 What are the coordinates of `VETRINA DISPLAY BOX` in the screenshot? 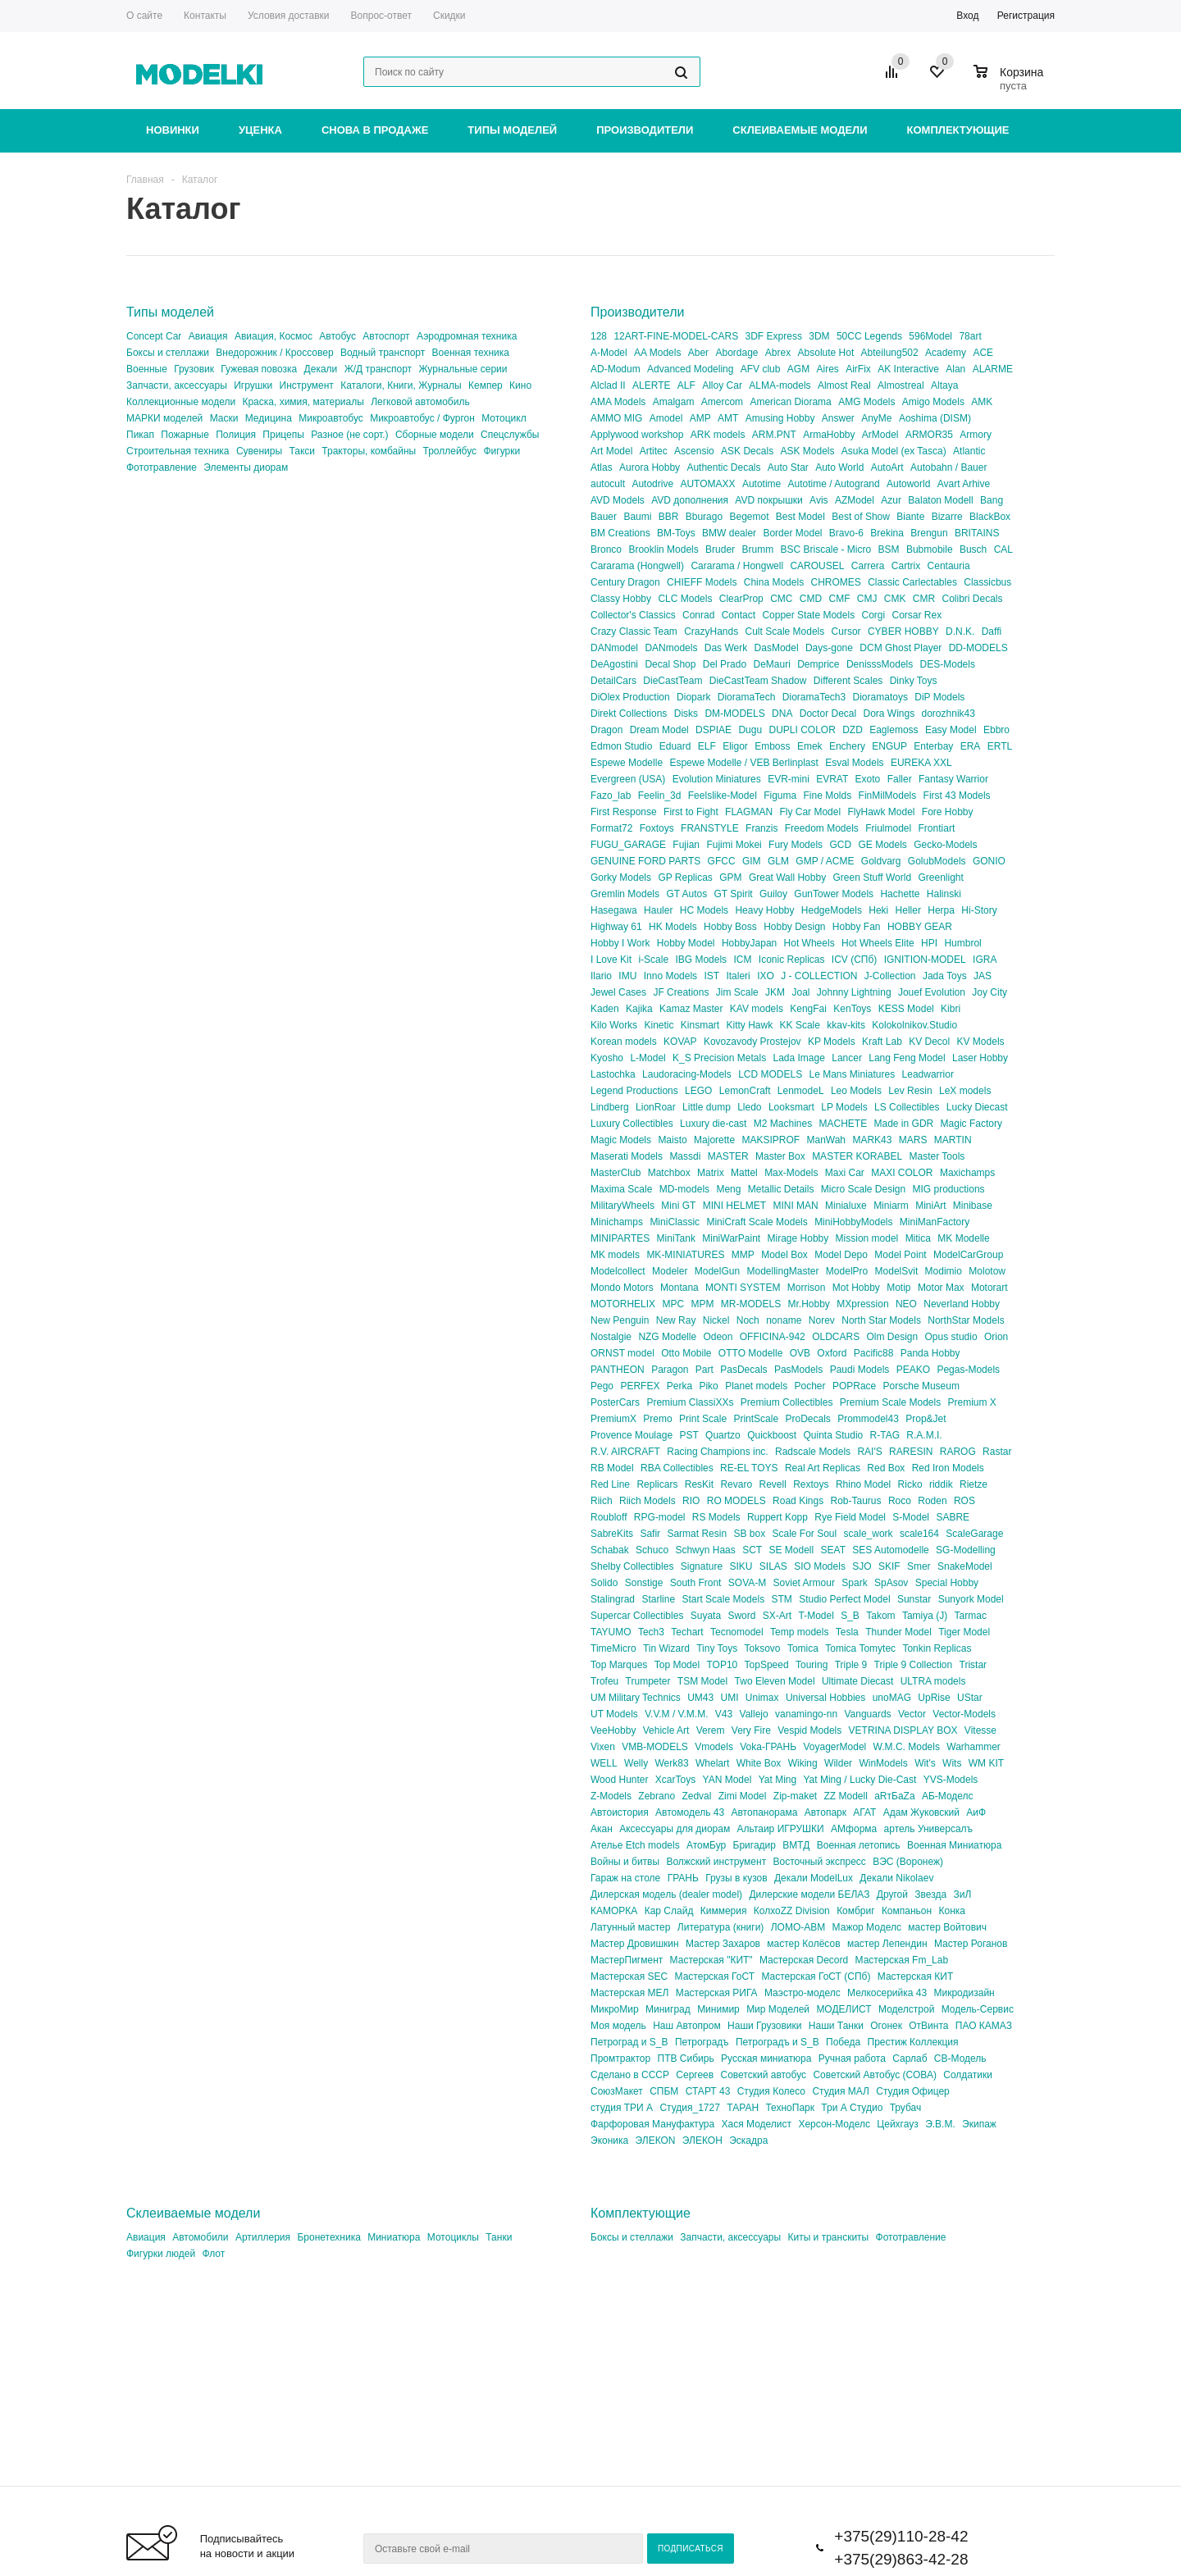 It's located at (903, 1730).